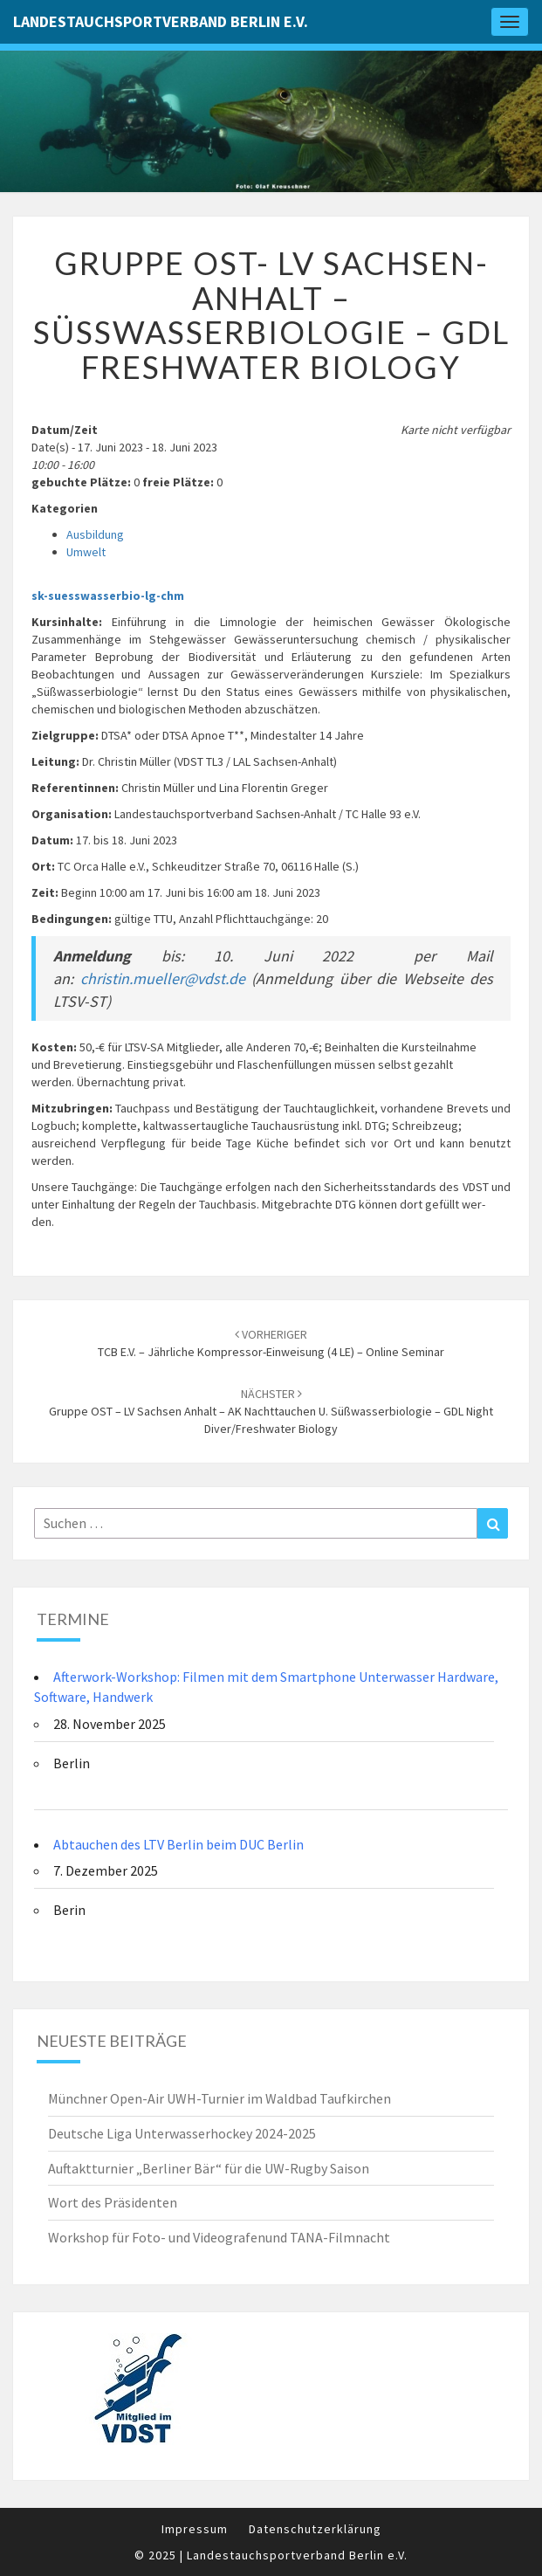 The width and height of the screenshot is (542, 2576). Describe the element at coordinates (107, 595) in the screenshot. I see `sk-suesswasserbio-lg-chm` at that location.